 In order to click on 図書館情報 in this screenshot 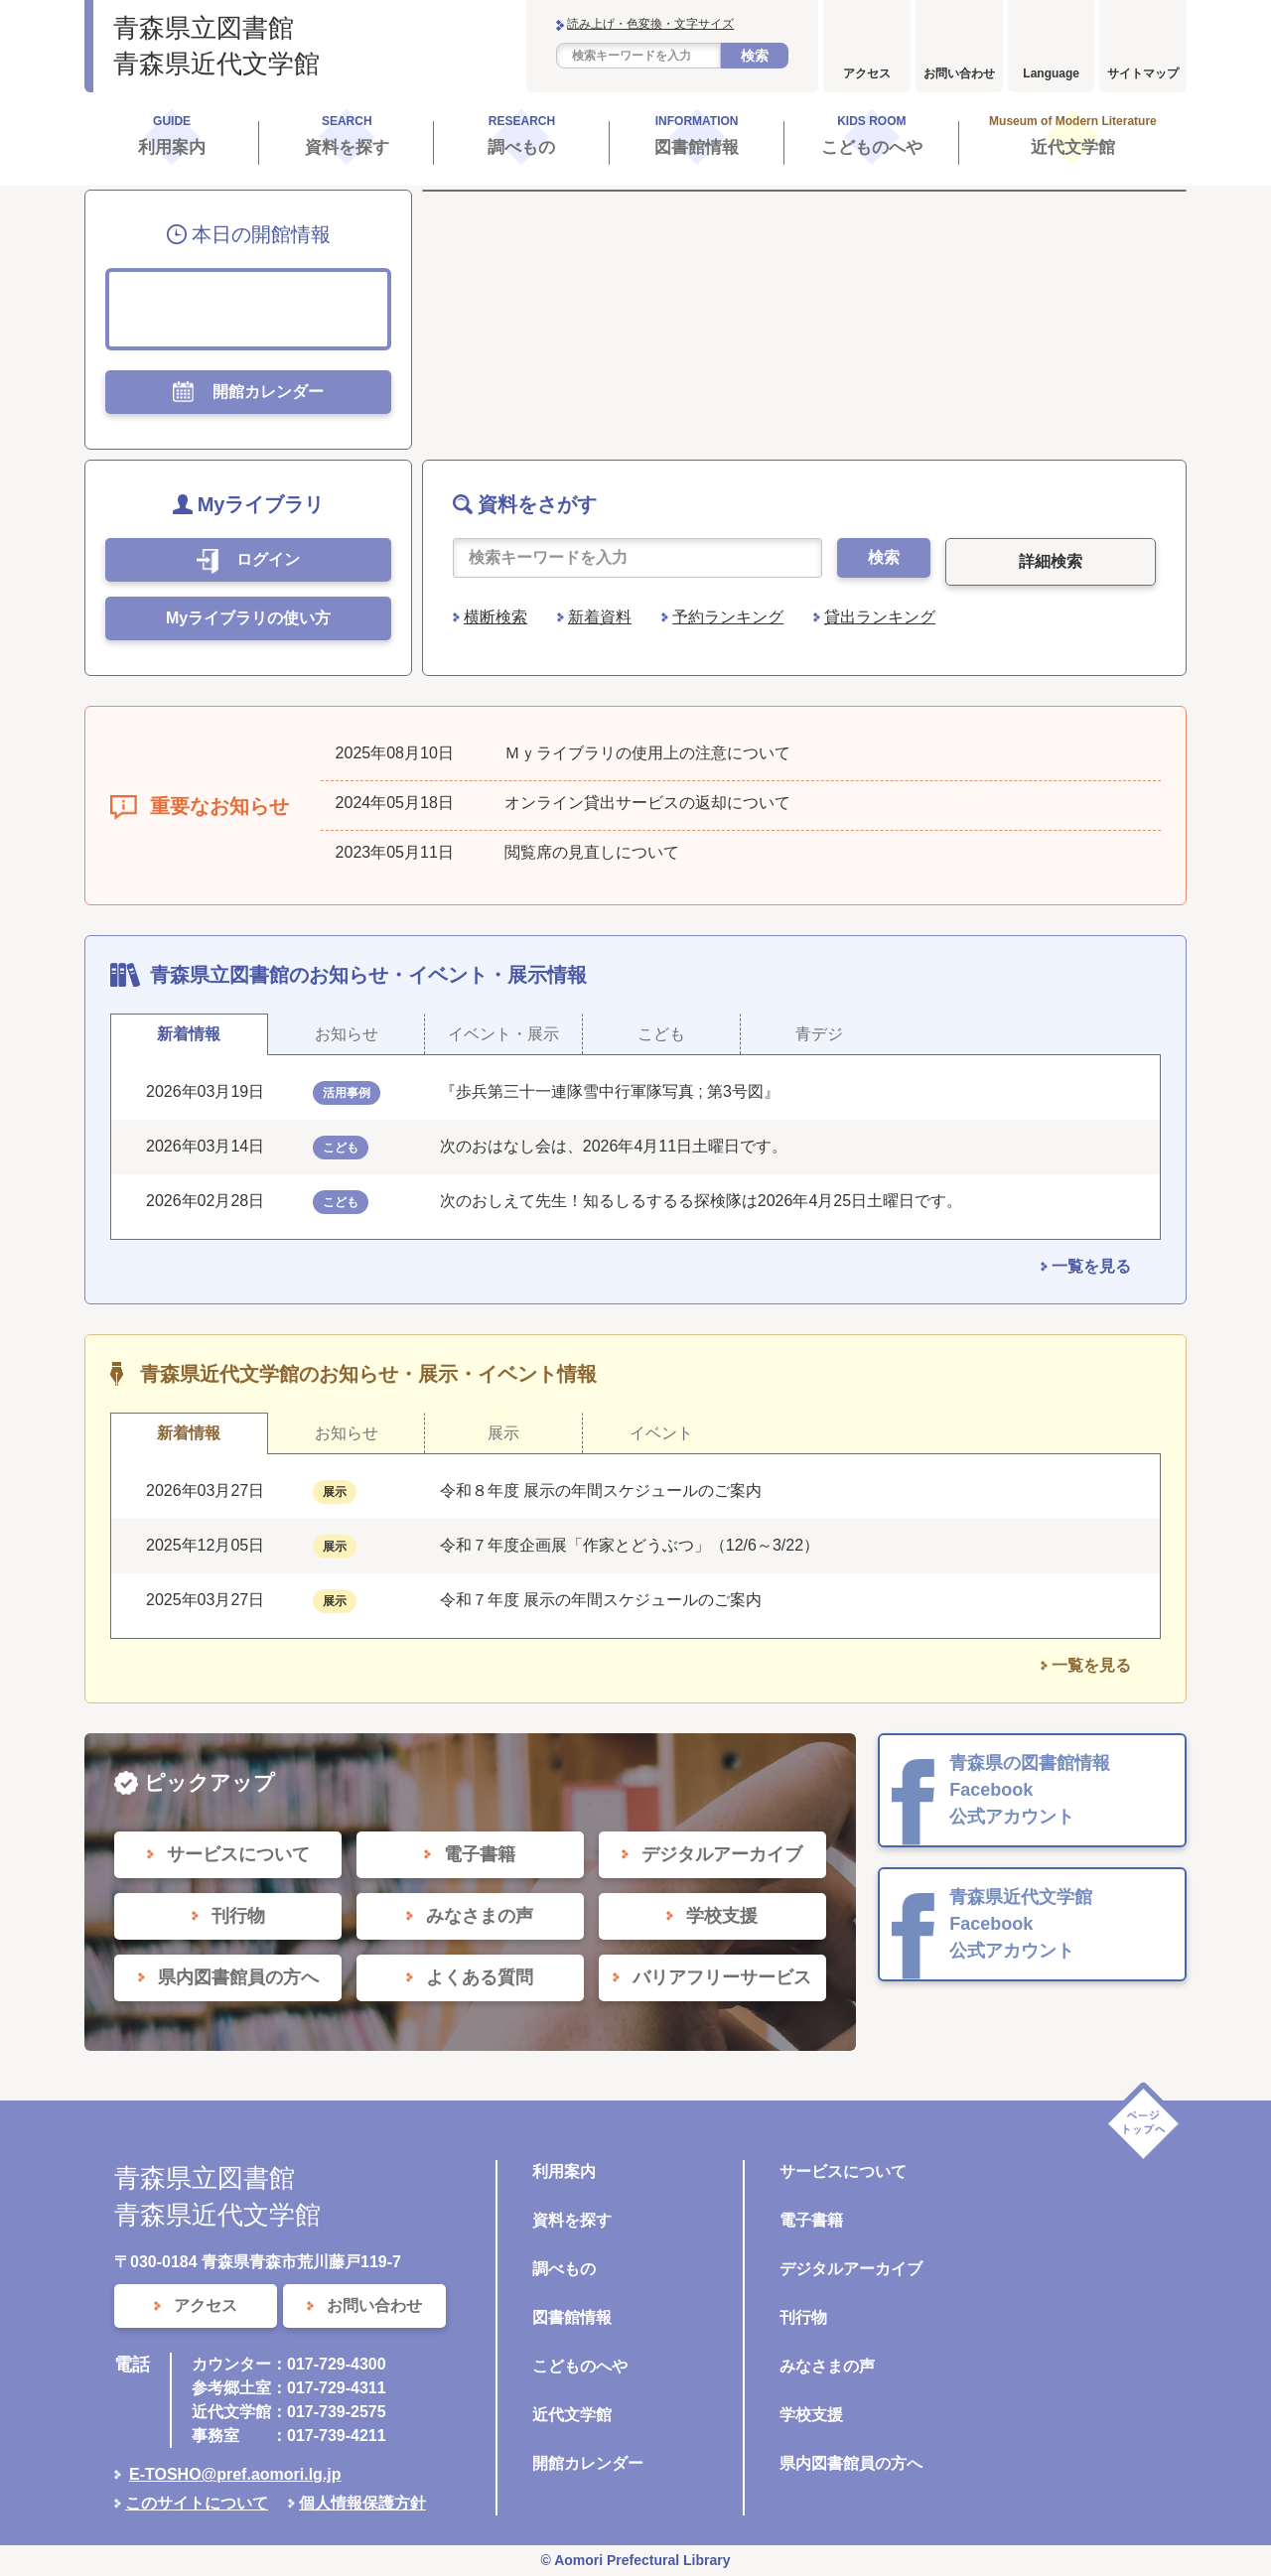, I will do `click(572, 2317)`.